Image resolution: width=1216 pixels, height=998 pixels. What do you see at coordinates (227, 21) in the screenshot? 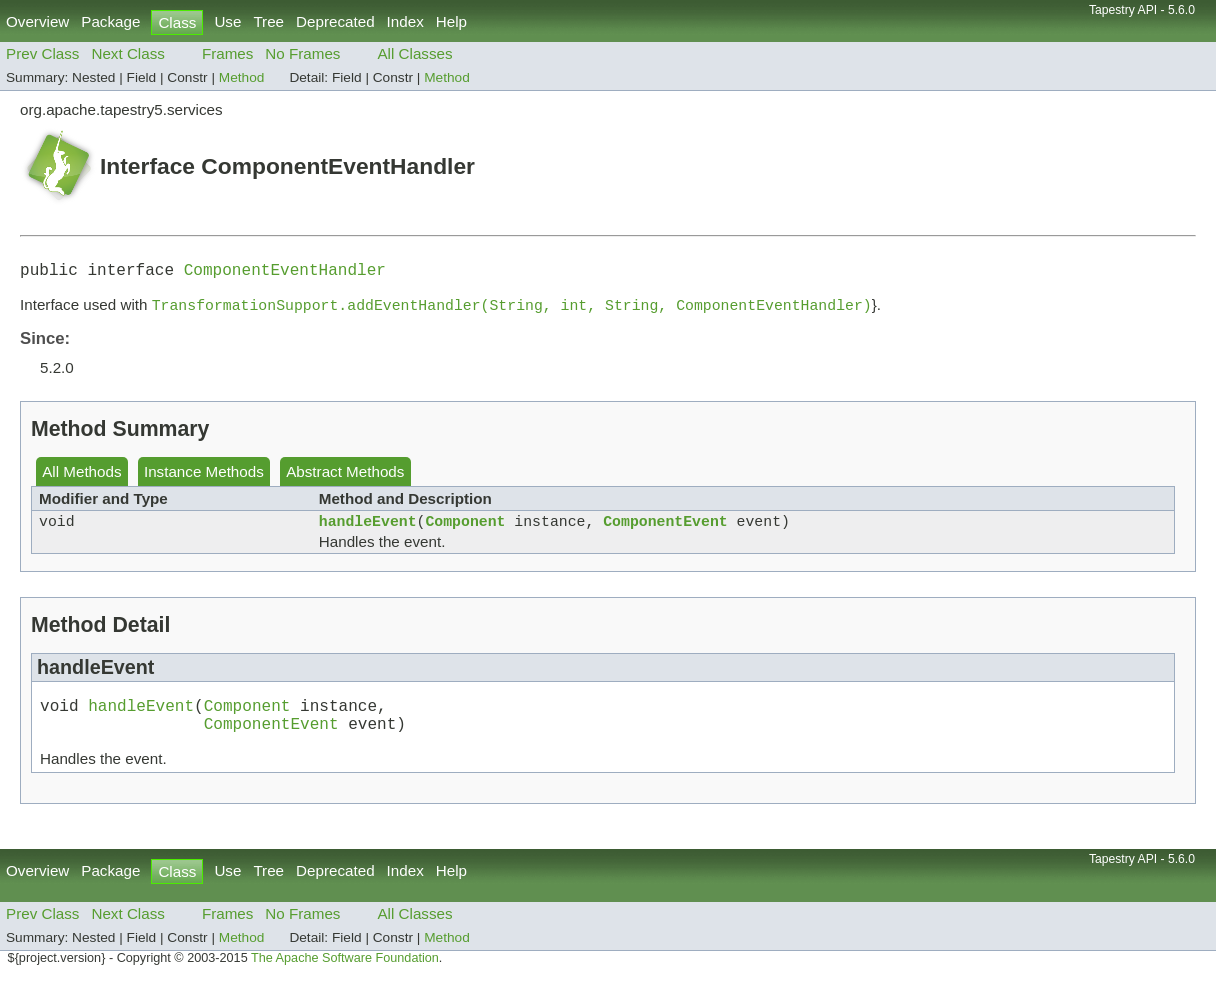
I see `Use` at bounding box center [227, 21].